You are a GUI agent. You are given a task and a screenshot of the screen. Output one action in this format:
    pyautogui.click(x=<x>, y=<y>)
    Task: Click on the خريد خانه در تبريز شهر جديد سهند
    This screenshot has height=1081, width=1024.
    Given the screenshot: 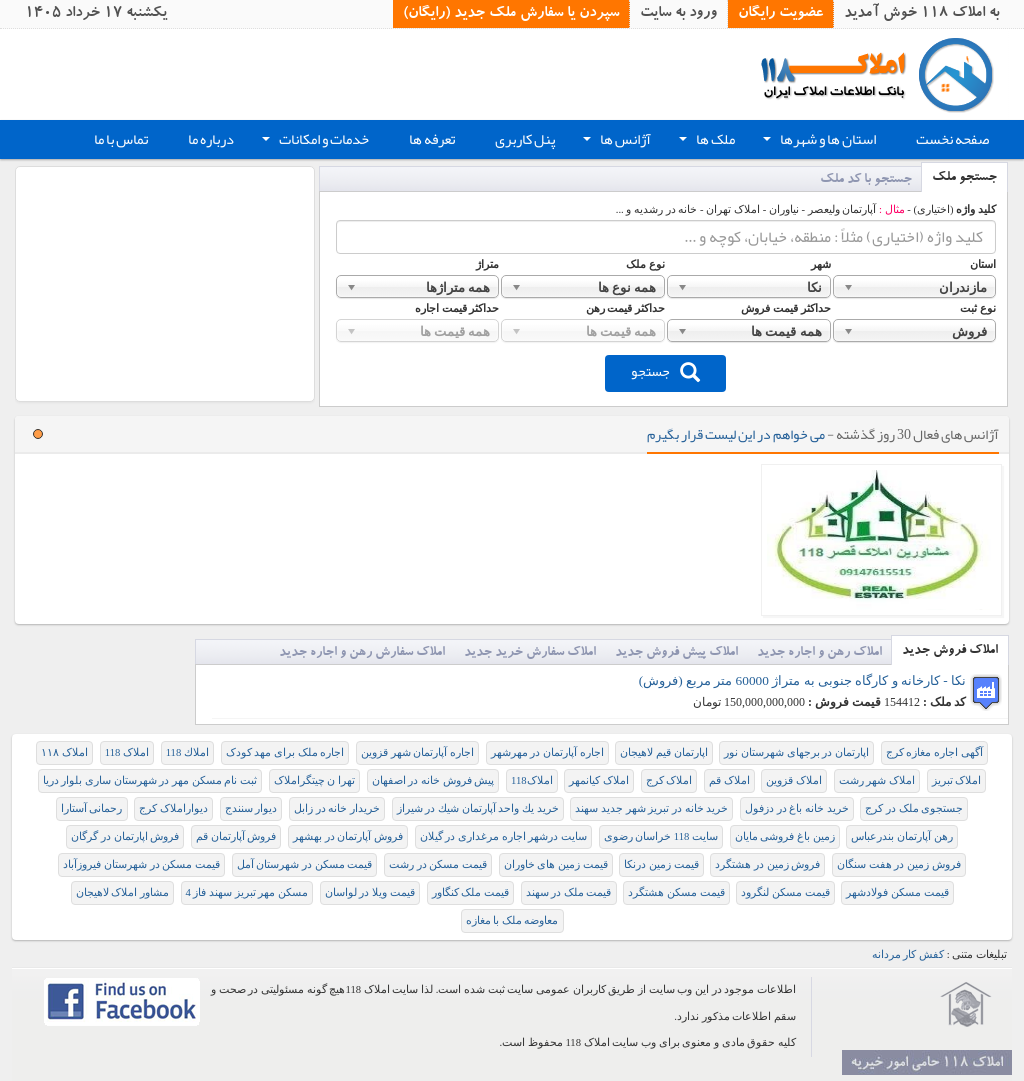 What is the action you would take?
    pyautogui.click(x=651, y=808)
    